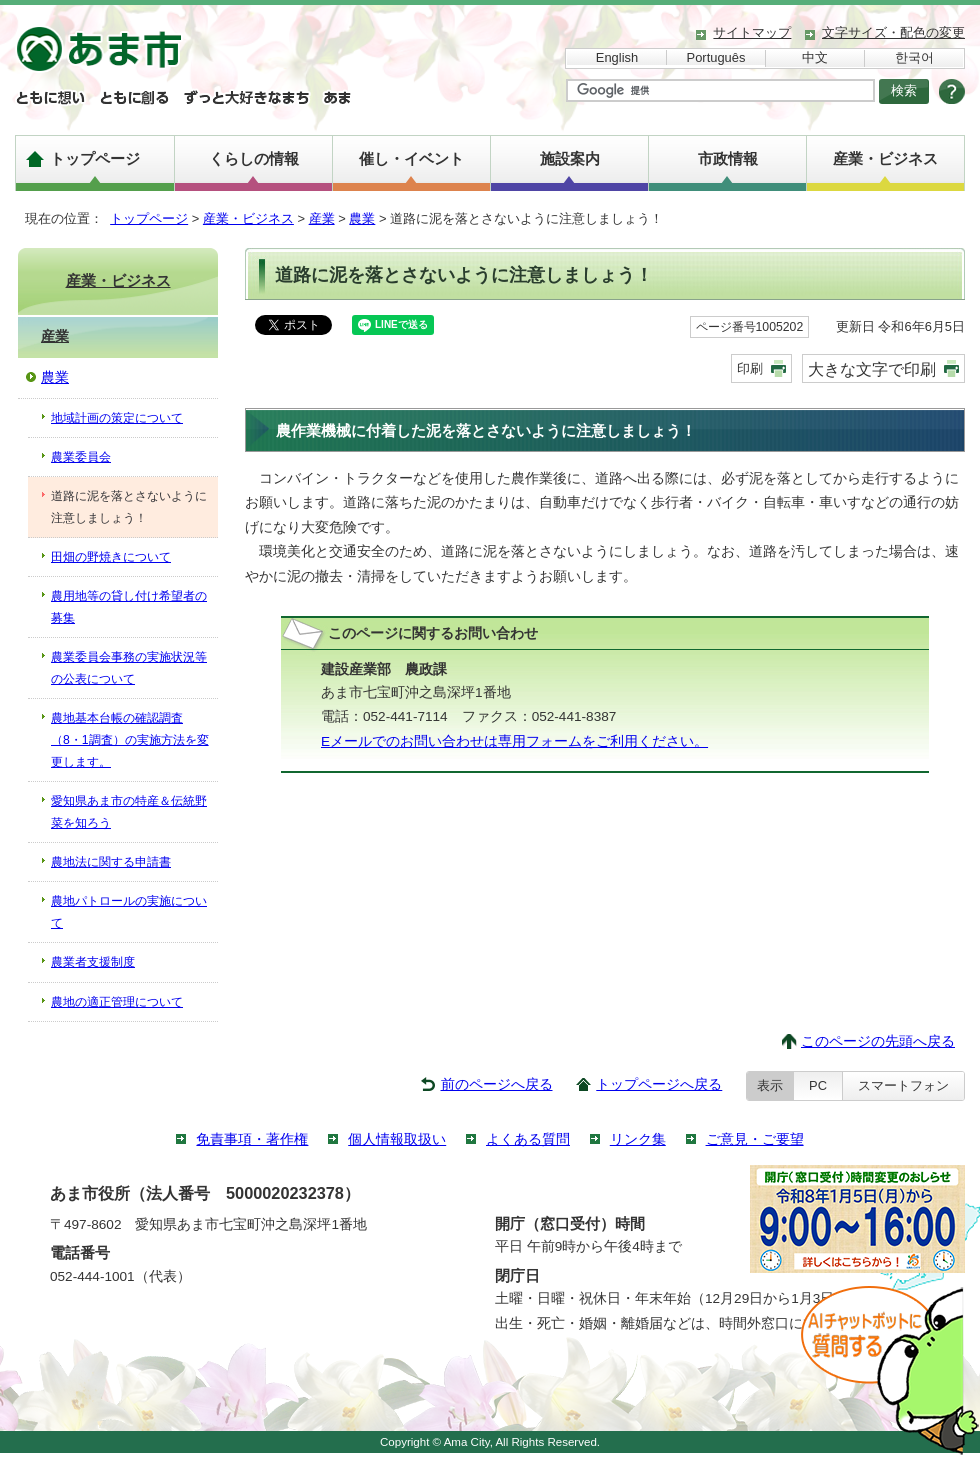 The width and height of the screenshot is (980, 1471). I want to click on ご意見・ご要望, so click(755, 1139).